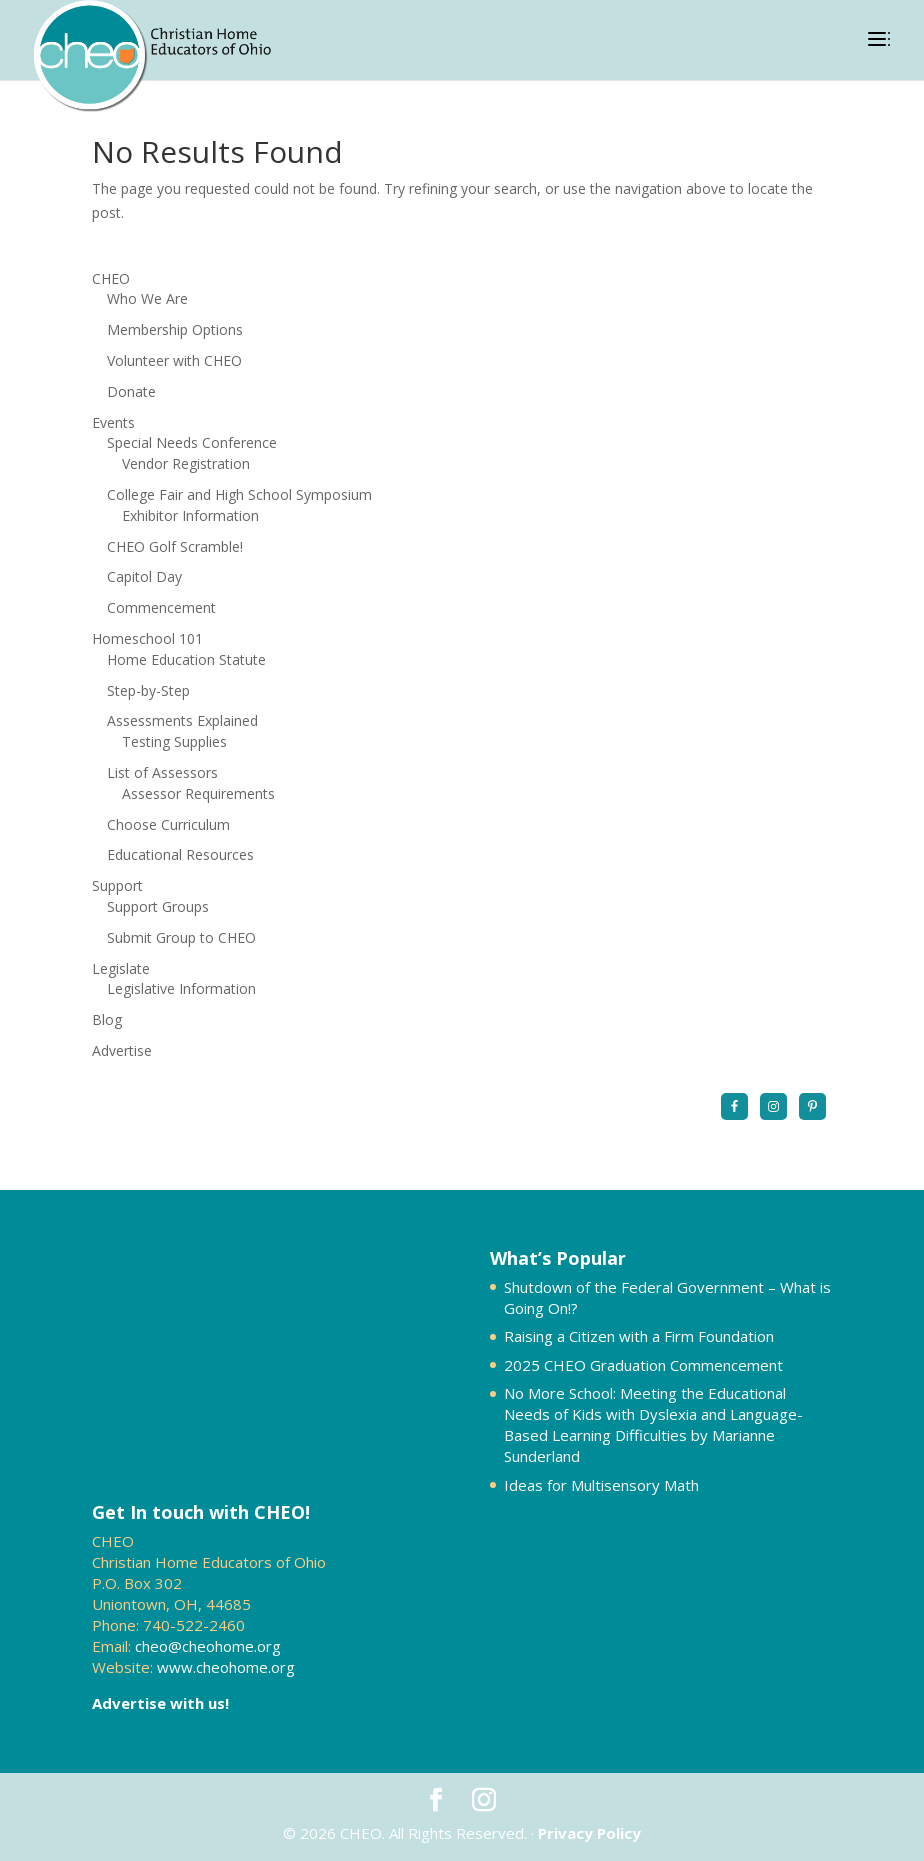 The height and width of the screenshot is (1861, 924). Describe the element at coordinates (148, 690) in the screenshot. I see `Step-by-Step` at that location.